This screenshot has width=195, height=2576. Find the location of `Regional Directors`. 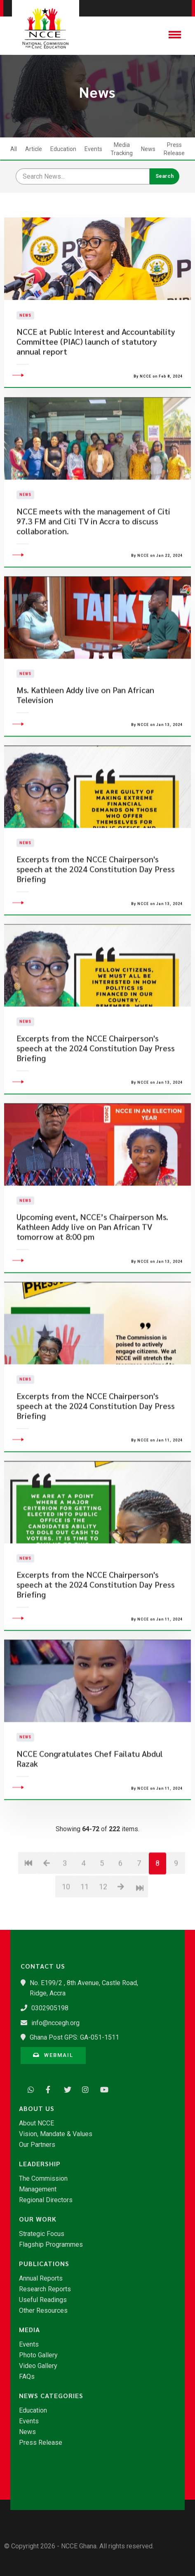

Regional Directors is located at coordinates (46, 2200).